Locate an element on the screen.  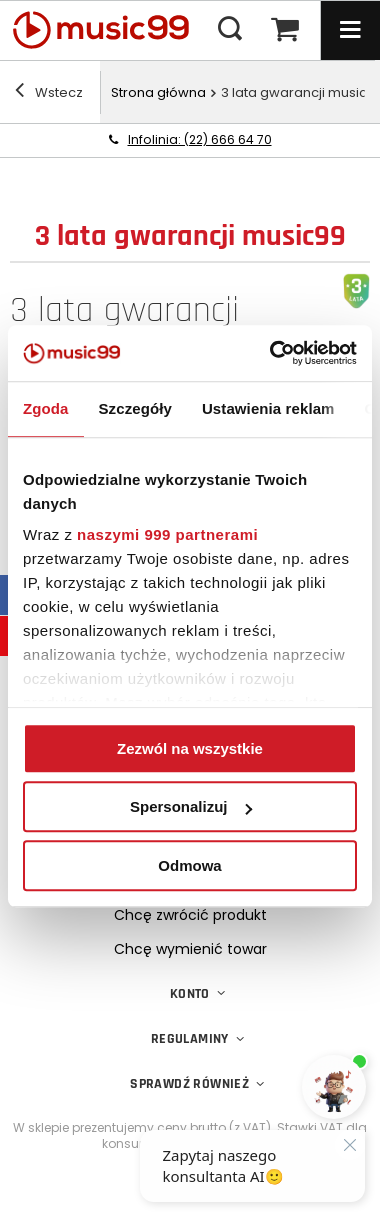
[Logo sklepu] is located at coordinates (110, 30).